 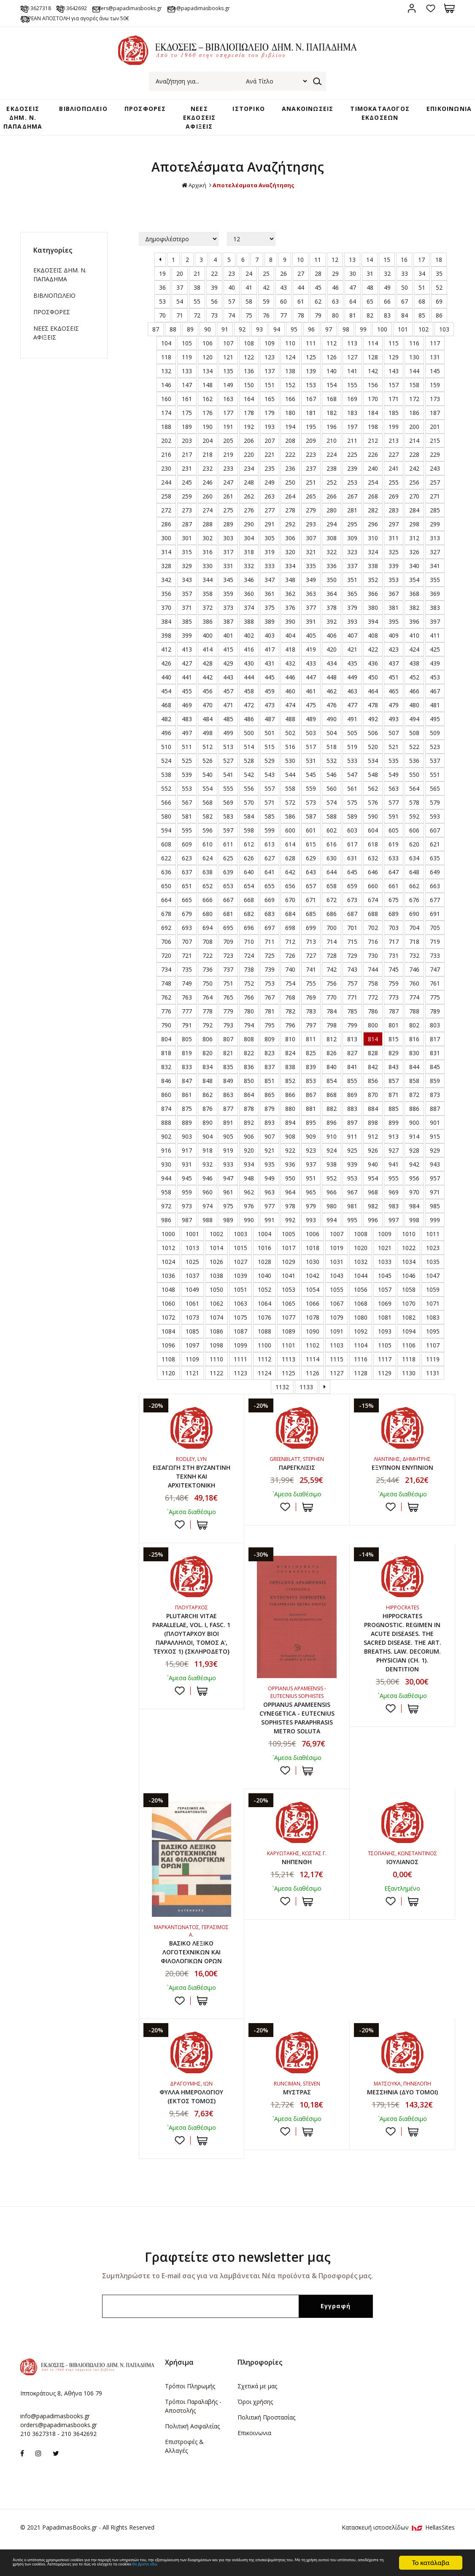 I want to click on 1128, so click(x=360, y=1375).